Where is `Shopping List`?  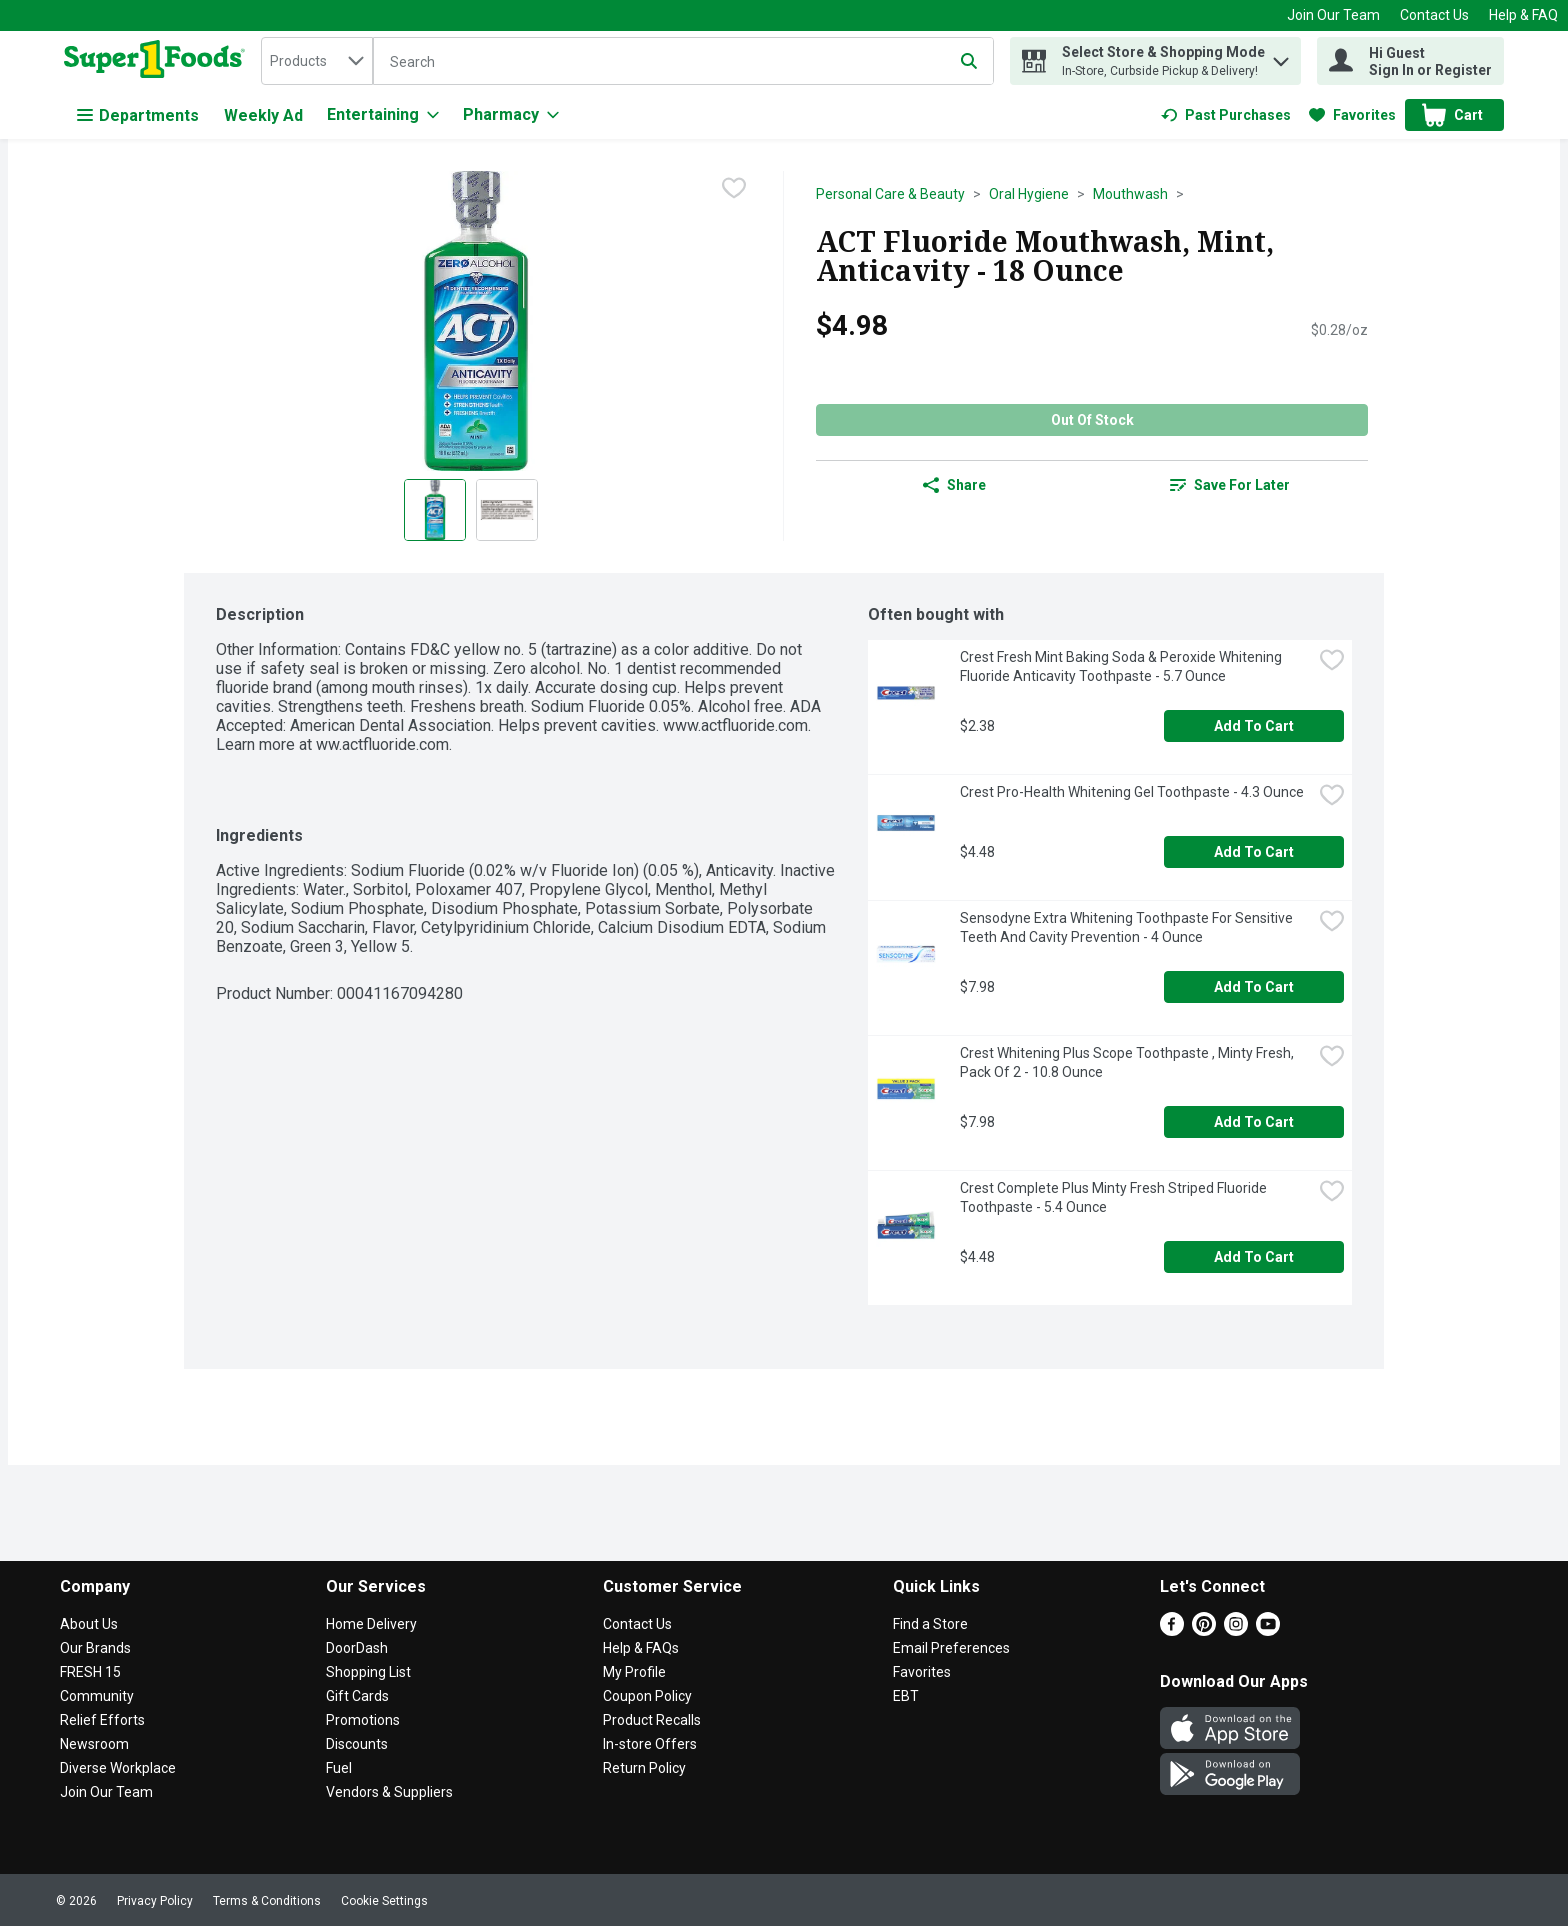
Shopping List is located at coordinates (368, 1672).